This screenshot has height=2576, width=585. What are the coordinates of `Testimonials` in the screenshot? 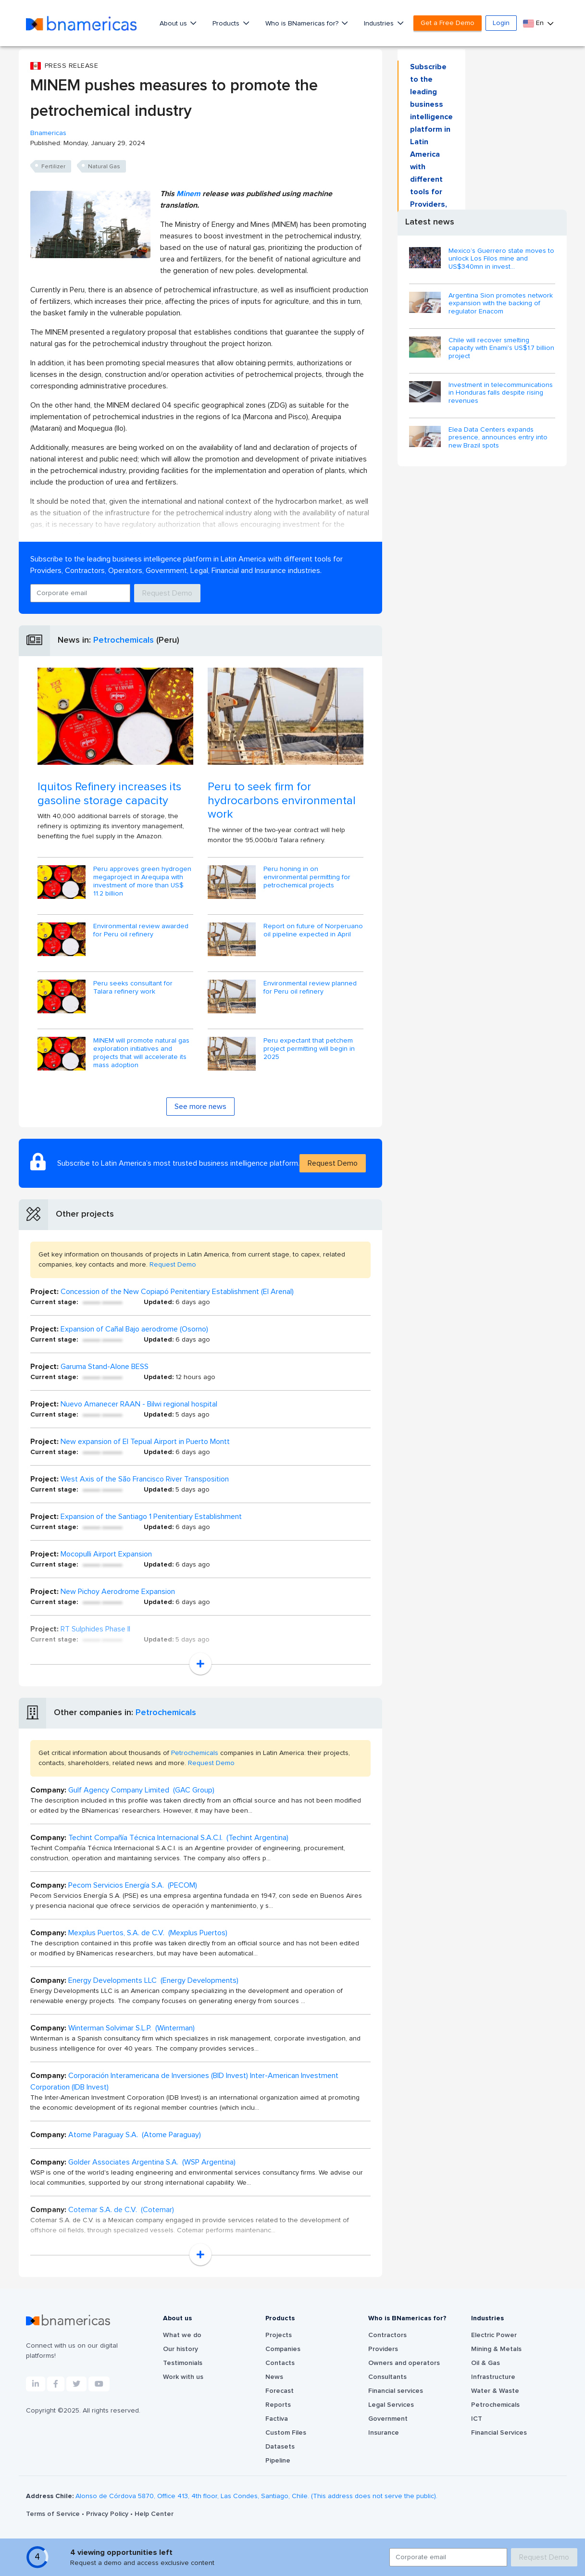 It's located at (182, 2363).